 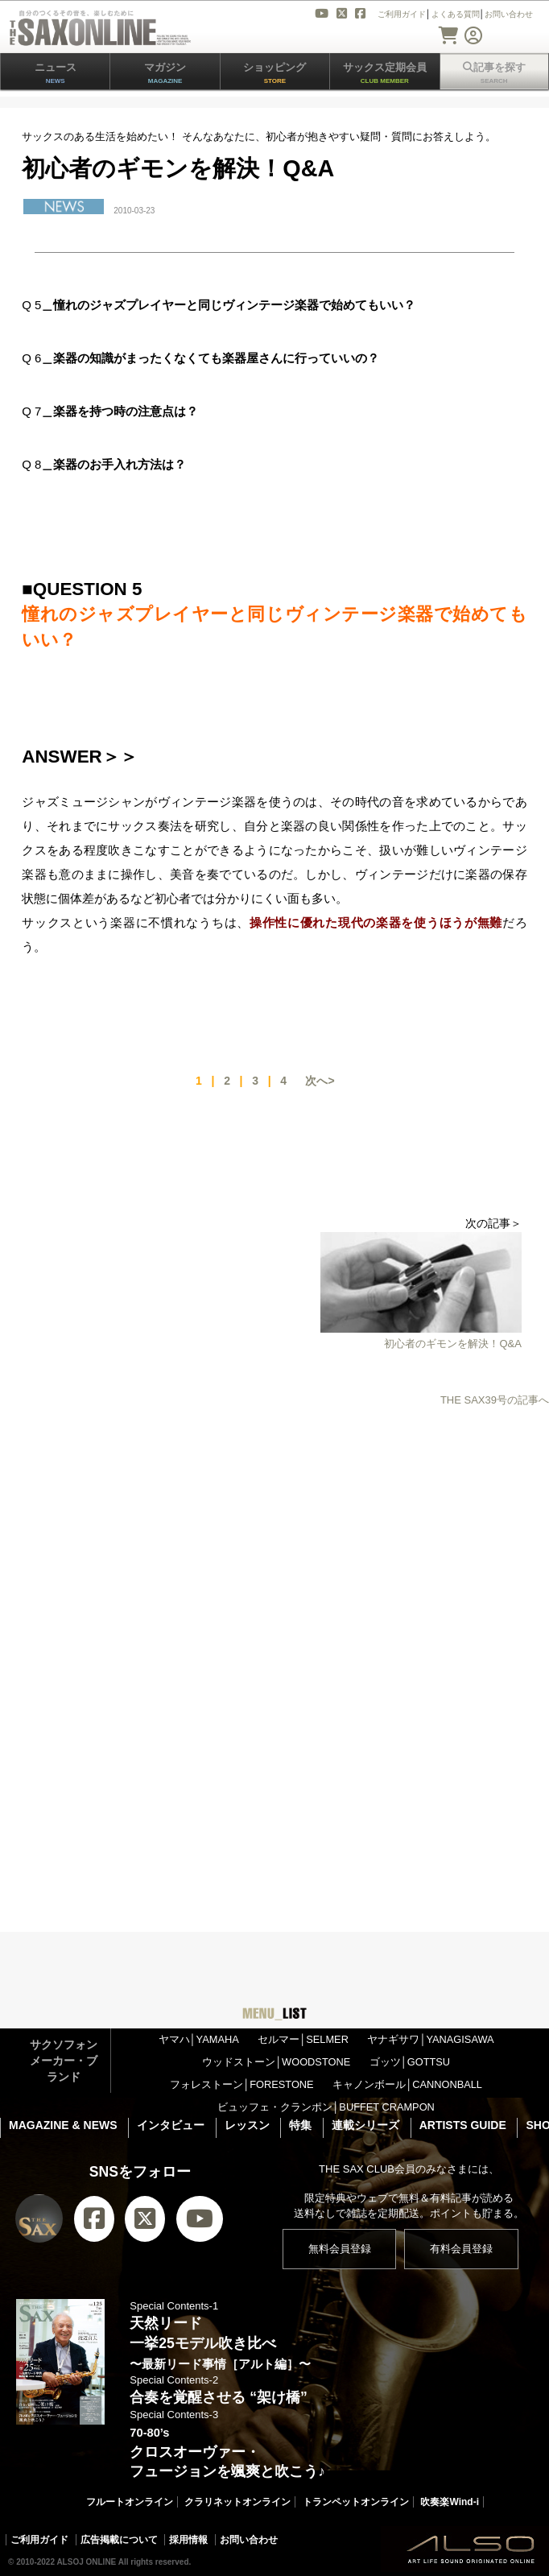 What do you see at coordinates (462, 2125) in the screenshot?
I see `ARTISTS GUIDE` at bounding box center [462, 2125].